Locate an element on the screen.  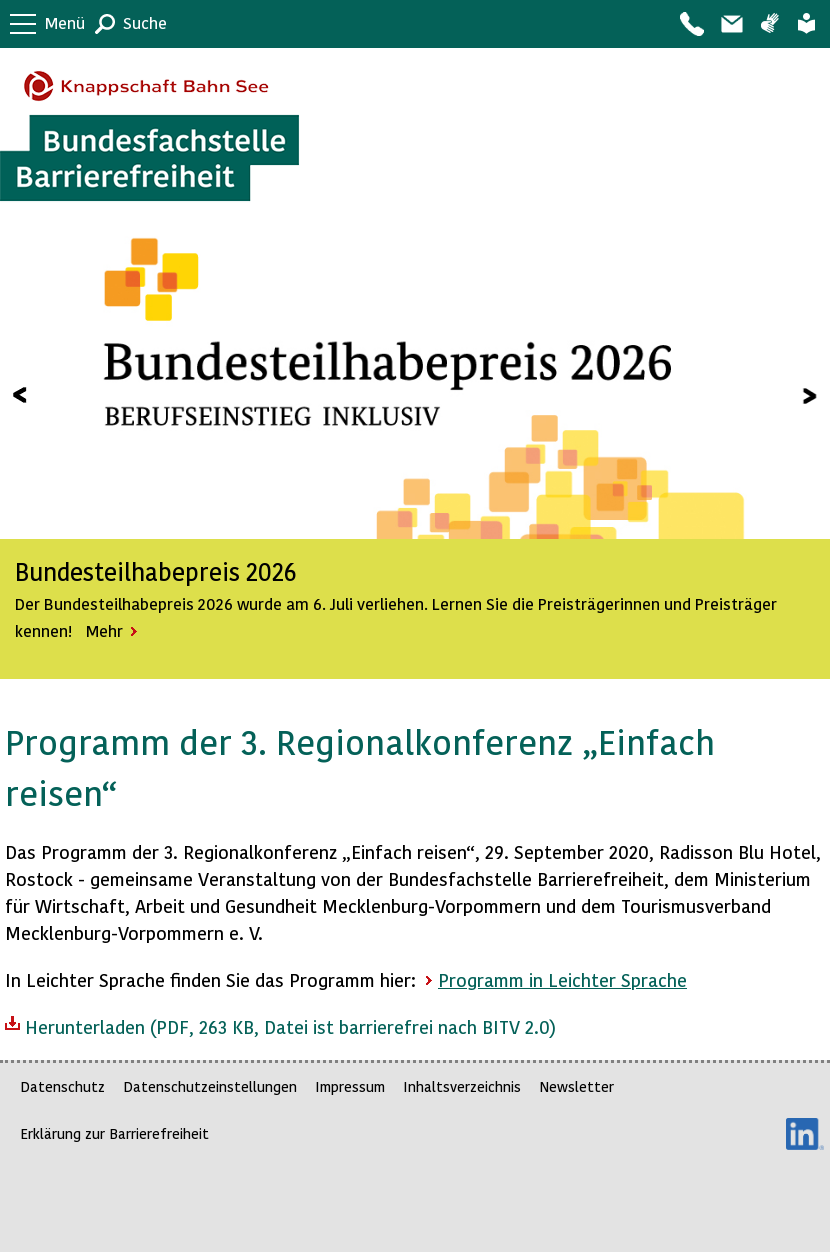
Datenschutzeinstellungen is located at coordinates (210, 1086).